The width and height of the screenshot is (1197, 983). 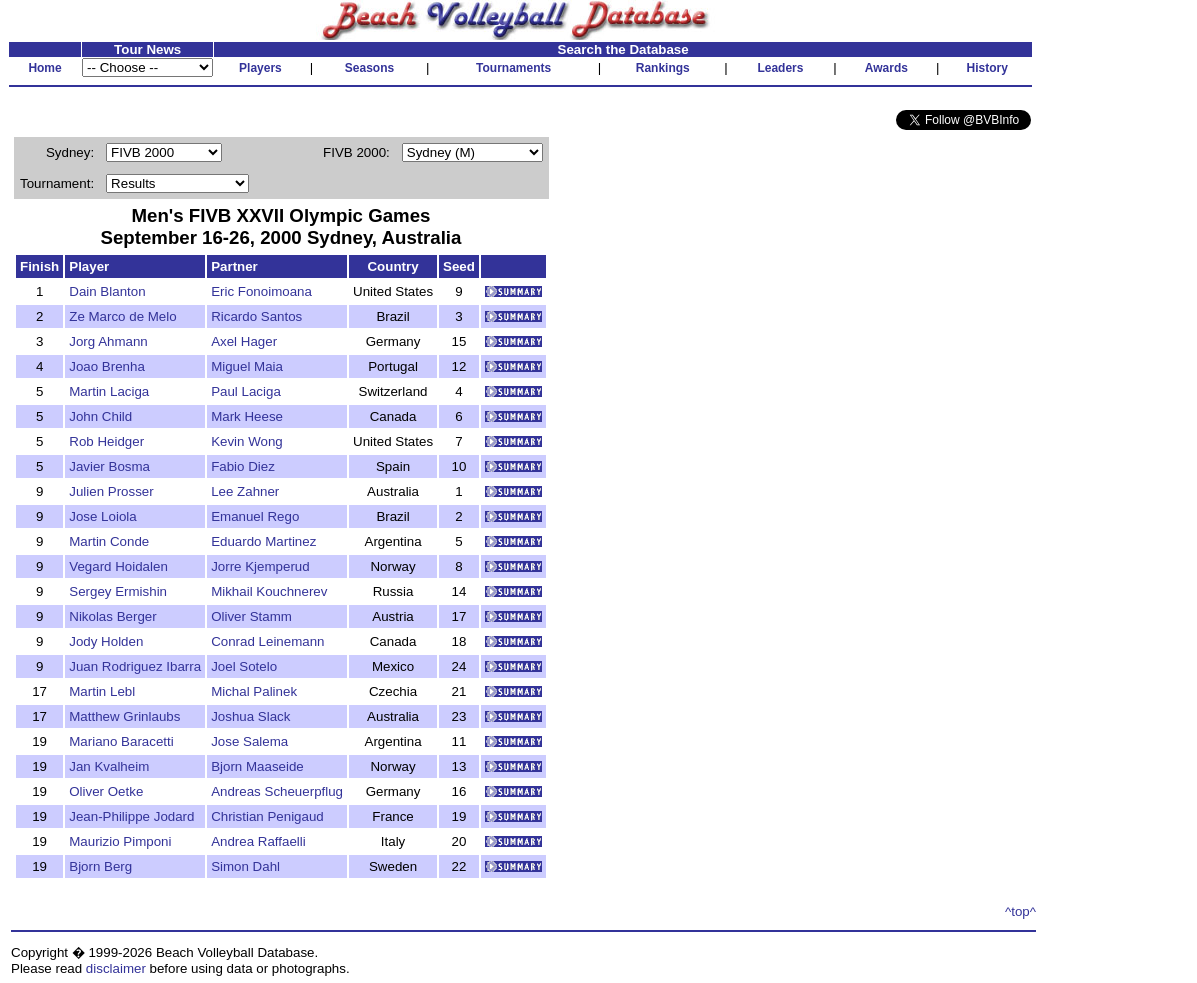 I want to click on Jorre Kjemperud, so click(x=260, y=566).